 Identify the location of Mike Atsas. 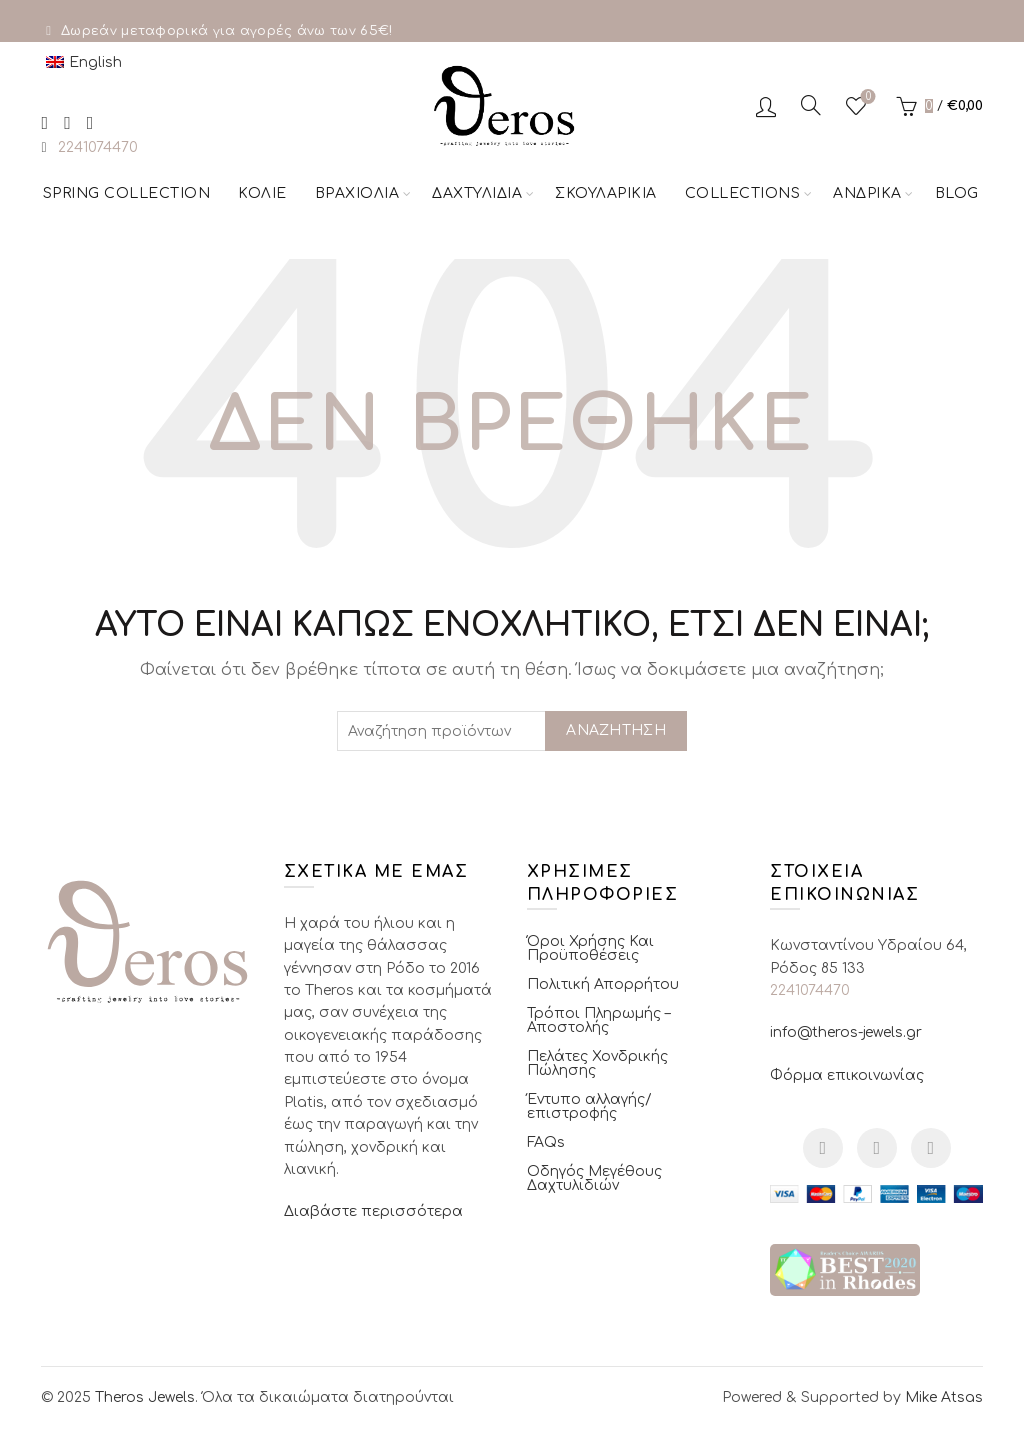
(944, 1397).